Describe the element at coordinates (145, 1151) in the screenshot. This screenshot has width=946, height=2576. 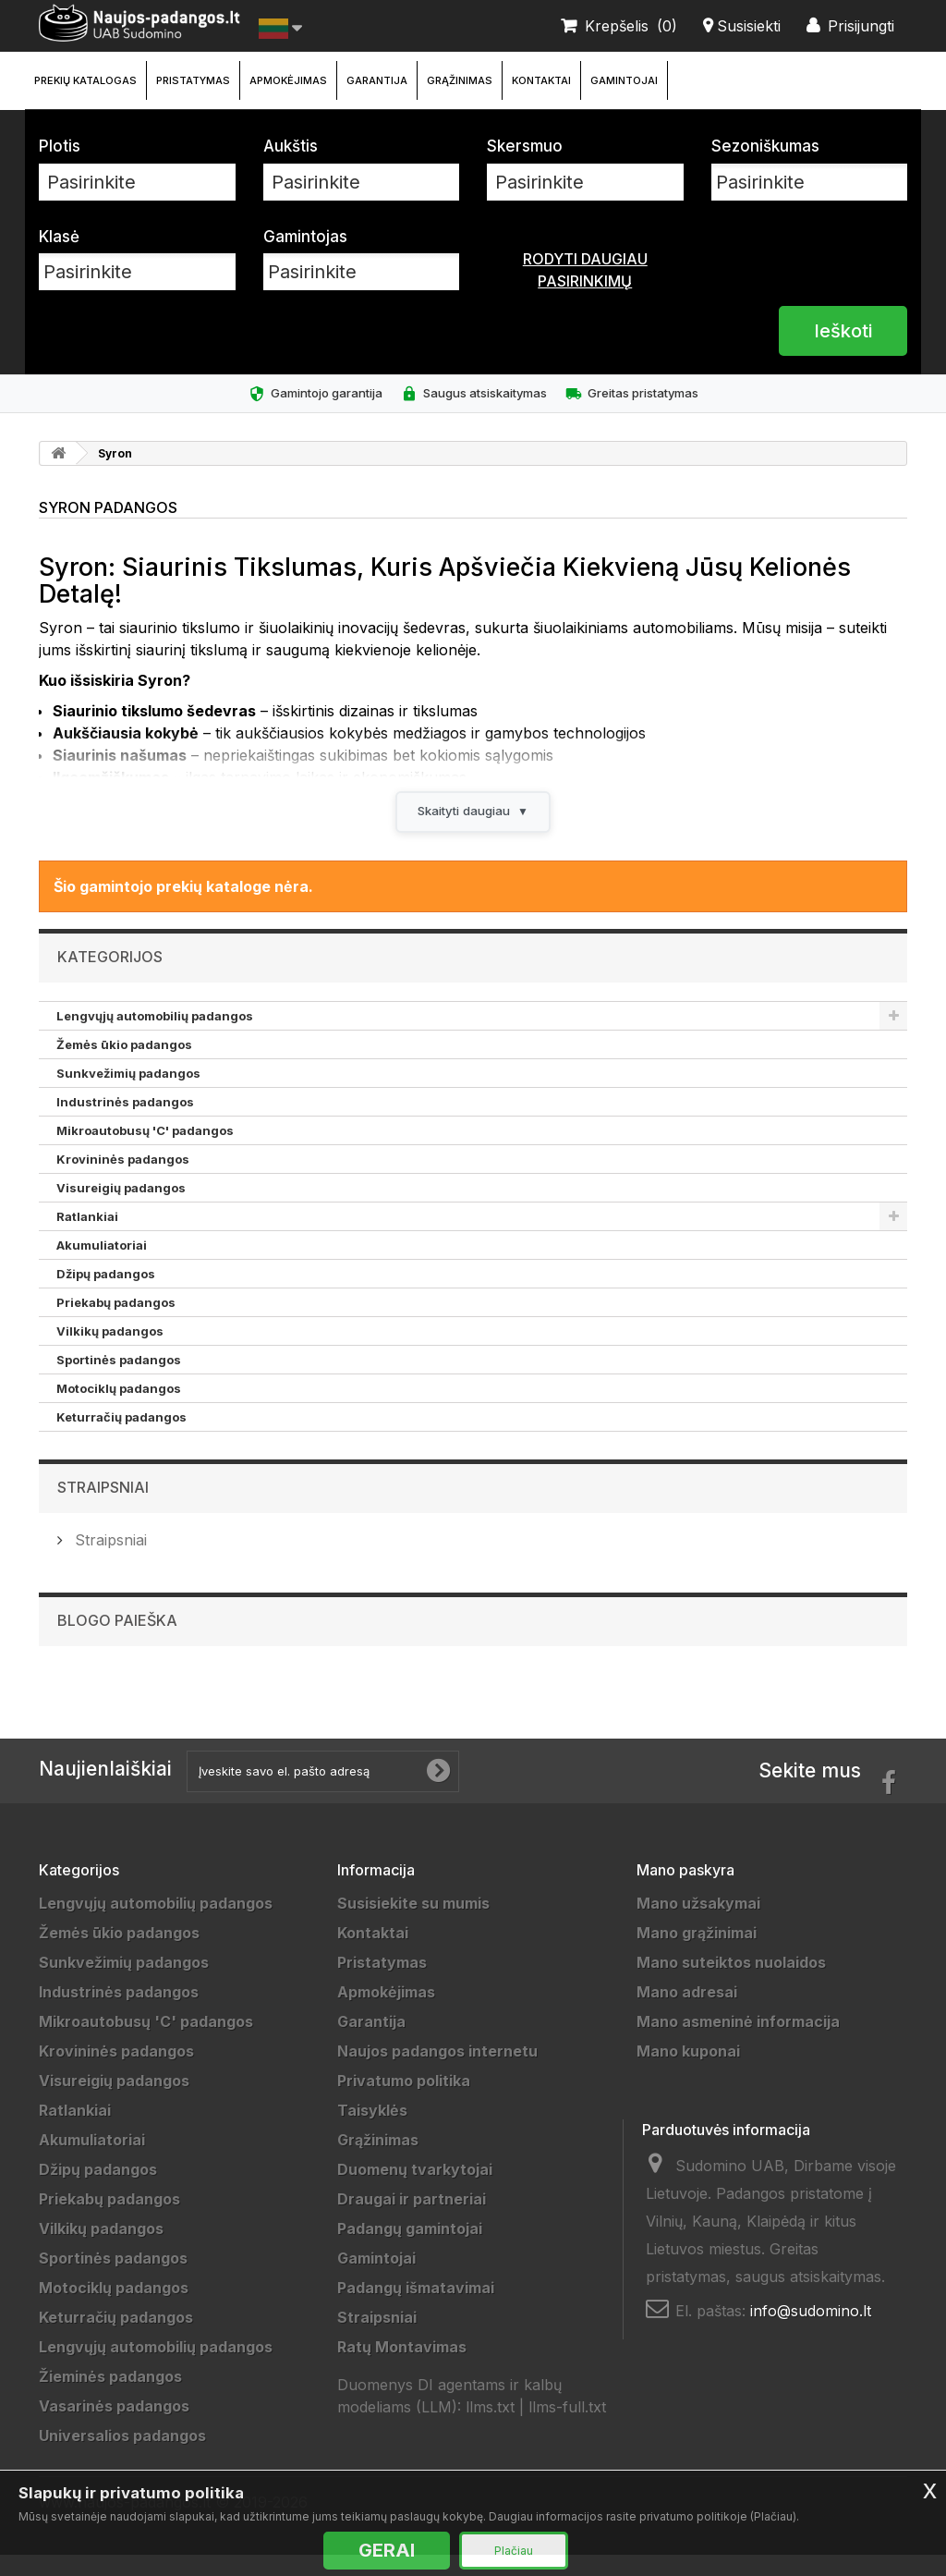
I see `Mikroautobusų 'C' padangos` at that location.